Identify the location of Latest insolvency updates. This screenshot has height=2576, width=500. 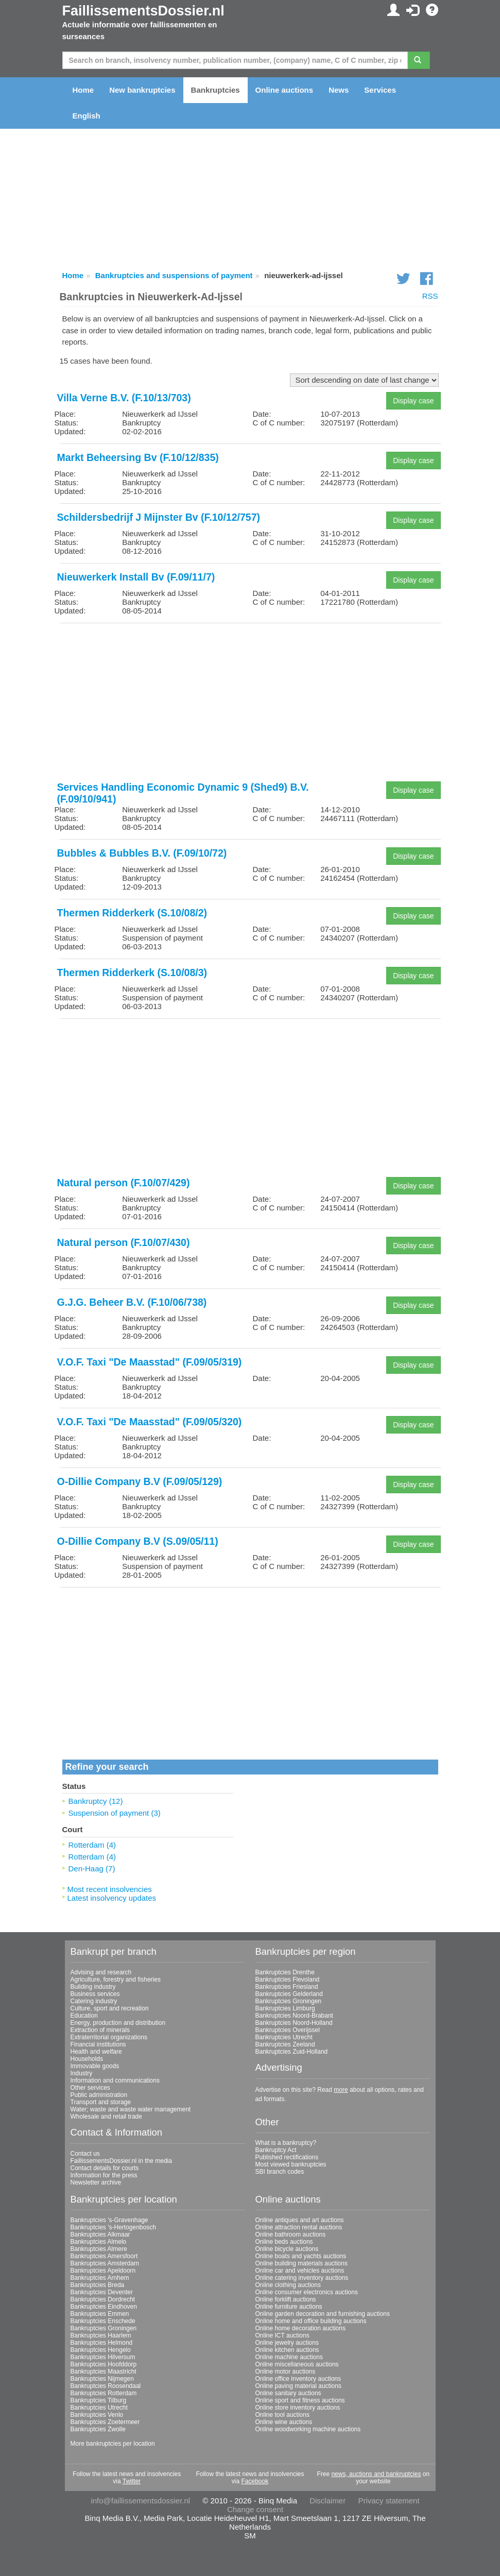
(112, 1897).